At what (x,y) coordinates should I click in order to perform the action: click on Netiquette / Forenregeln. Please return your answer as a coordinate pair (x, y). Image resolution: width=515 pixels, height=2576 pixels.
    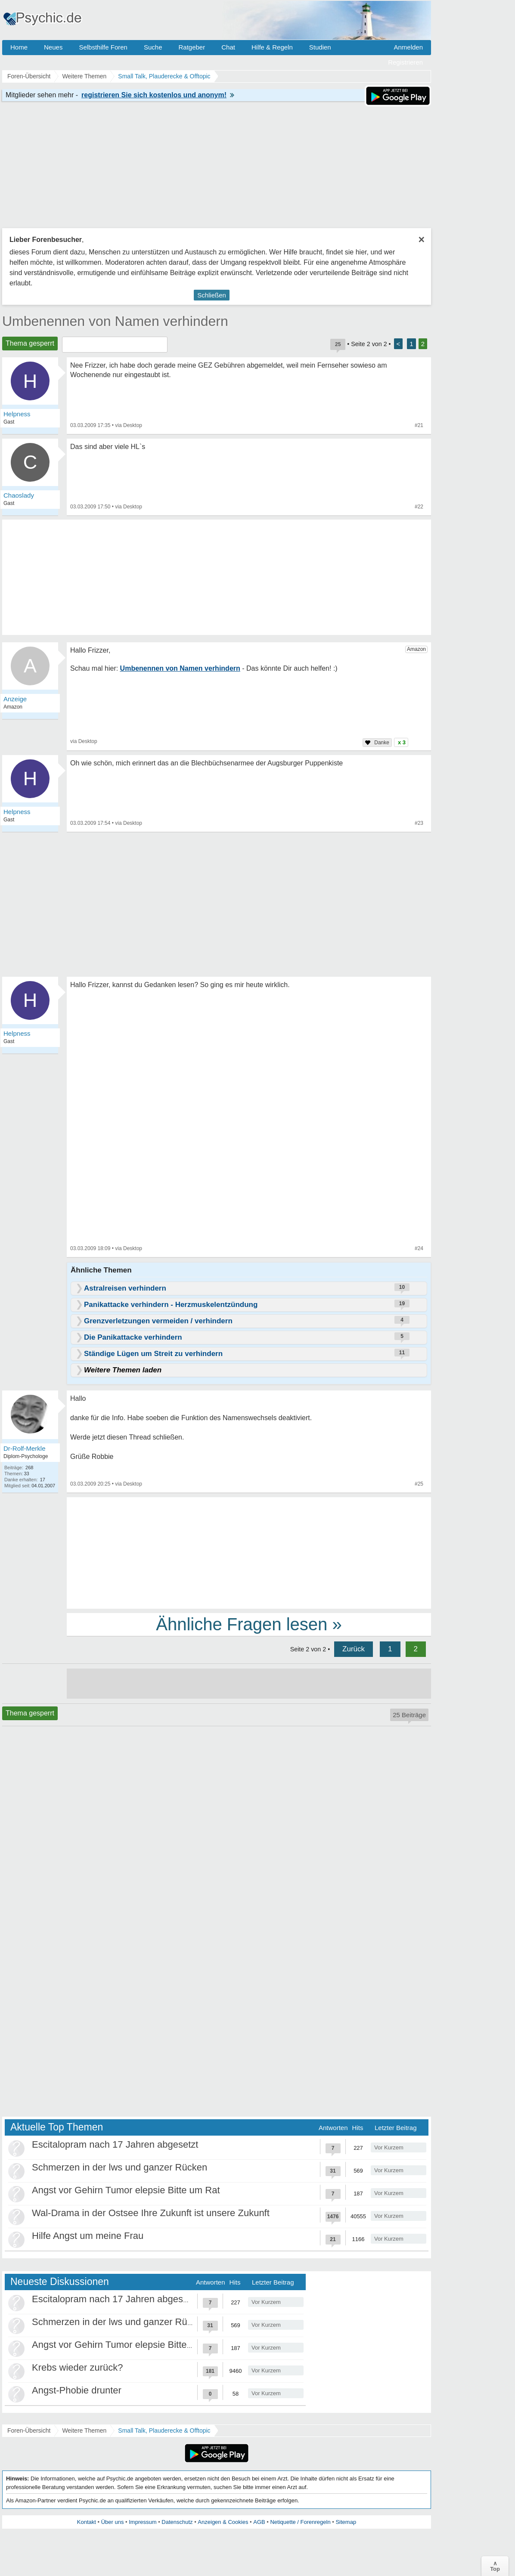
    Looking at the image, I should click on (300, 2522).